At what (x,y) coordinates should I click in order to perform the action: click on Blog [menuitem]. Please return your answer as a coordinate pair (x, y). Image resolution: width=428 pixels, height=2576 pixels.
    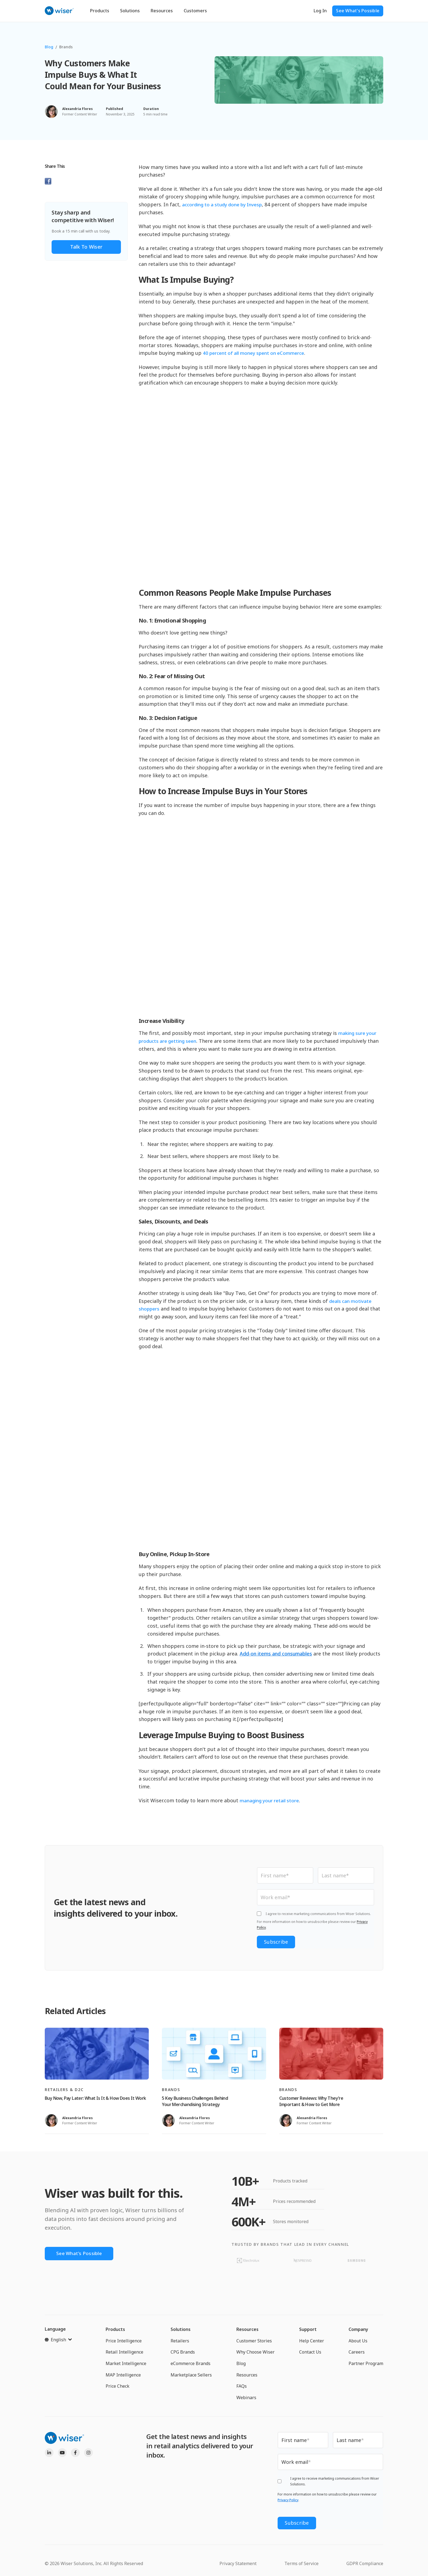
    Looking at the image, I should click on (241, 2364).